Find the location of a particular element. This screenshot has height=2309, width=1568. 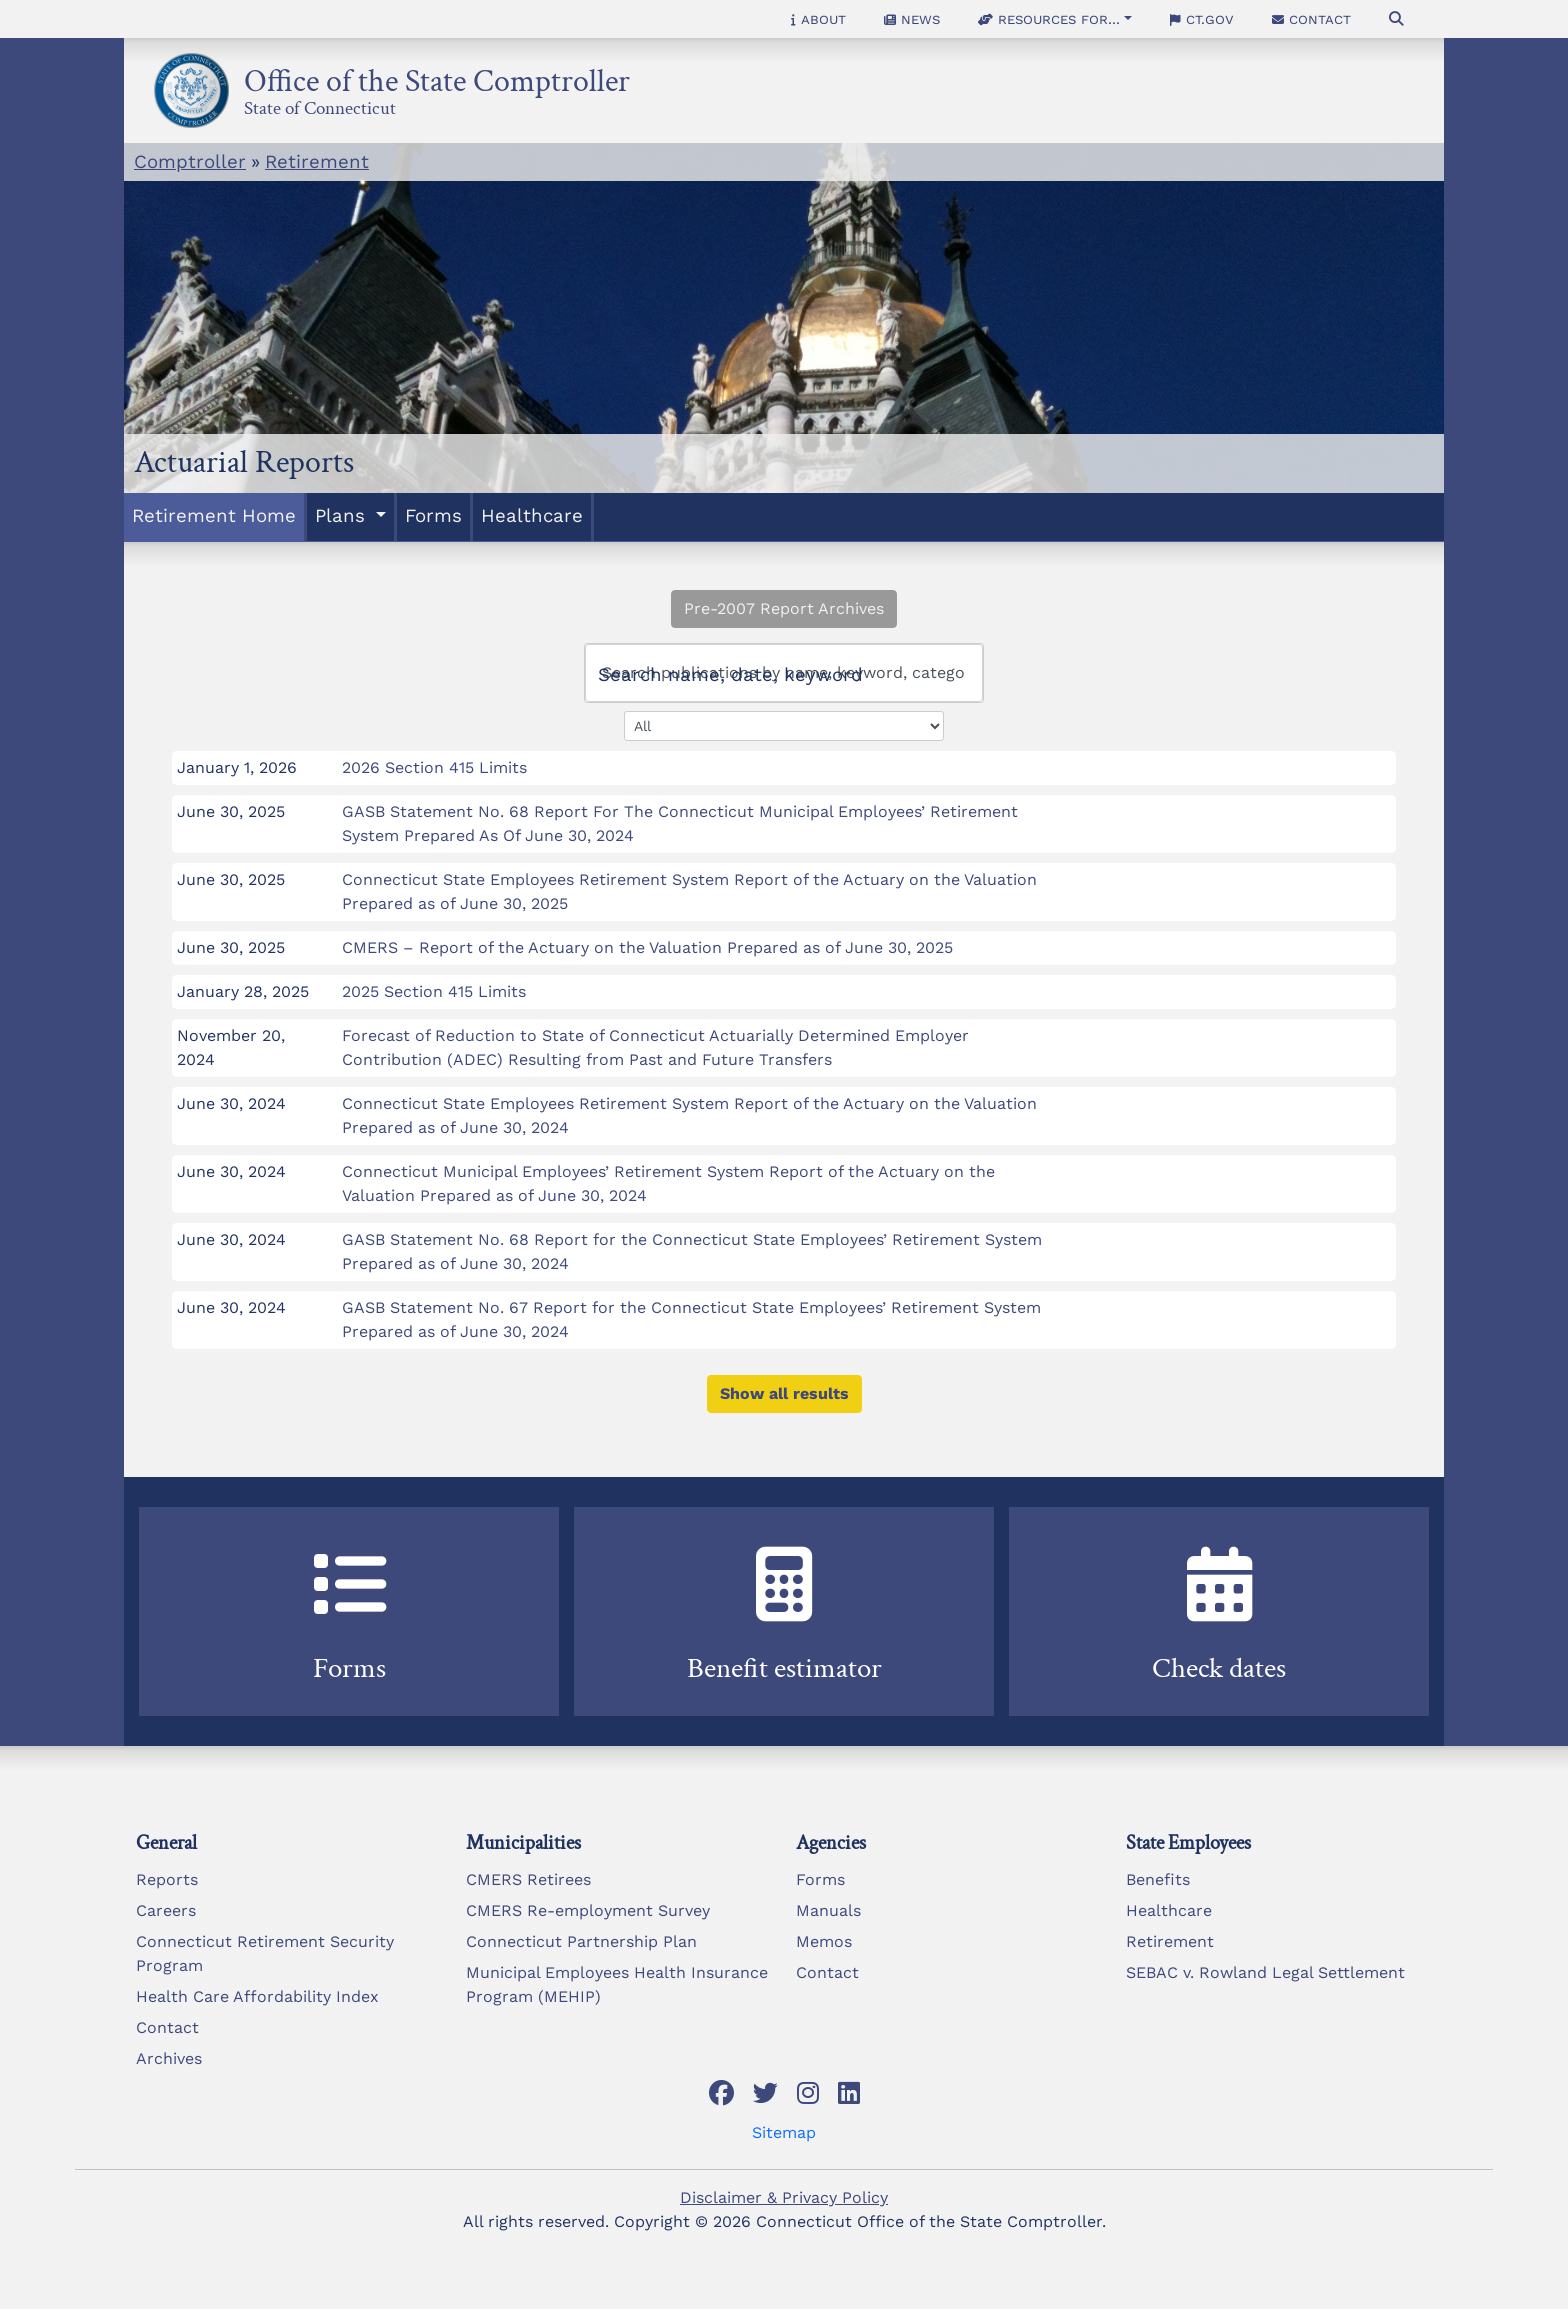

CMERS – Report of the Actuary on the Valuation Prepared as of June 30, 2025 is located at coordinates (647, 947).